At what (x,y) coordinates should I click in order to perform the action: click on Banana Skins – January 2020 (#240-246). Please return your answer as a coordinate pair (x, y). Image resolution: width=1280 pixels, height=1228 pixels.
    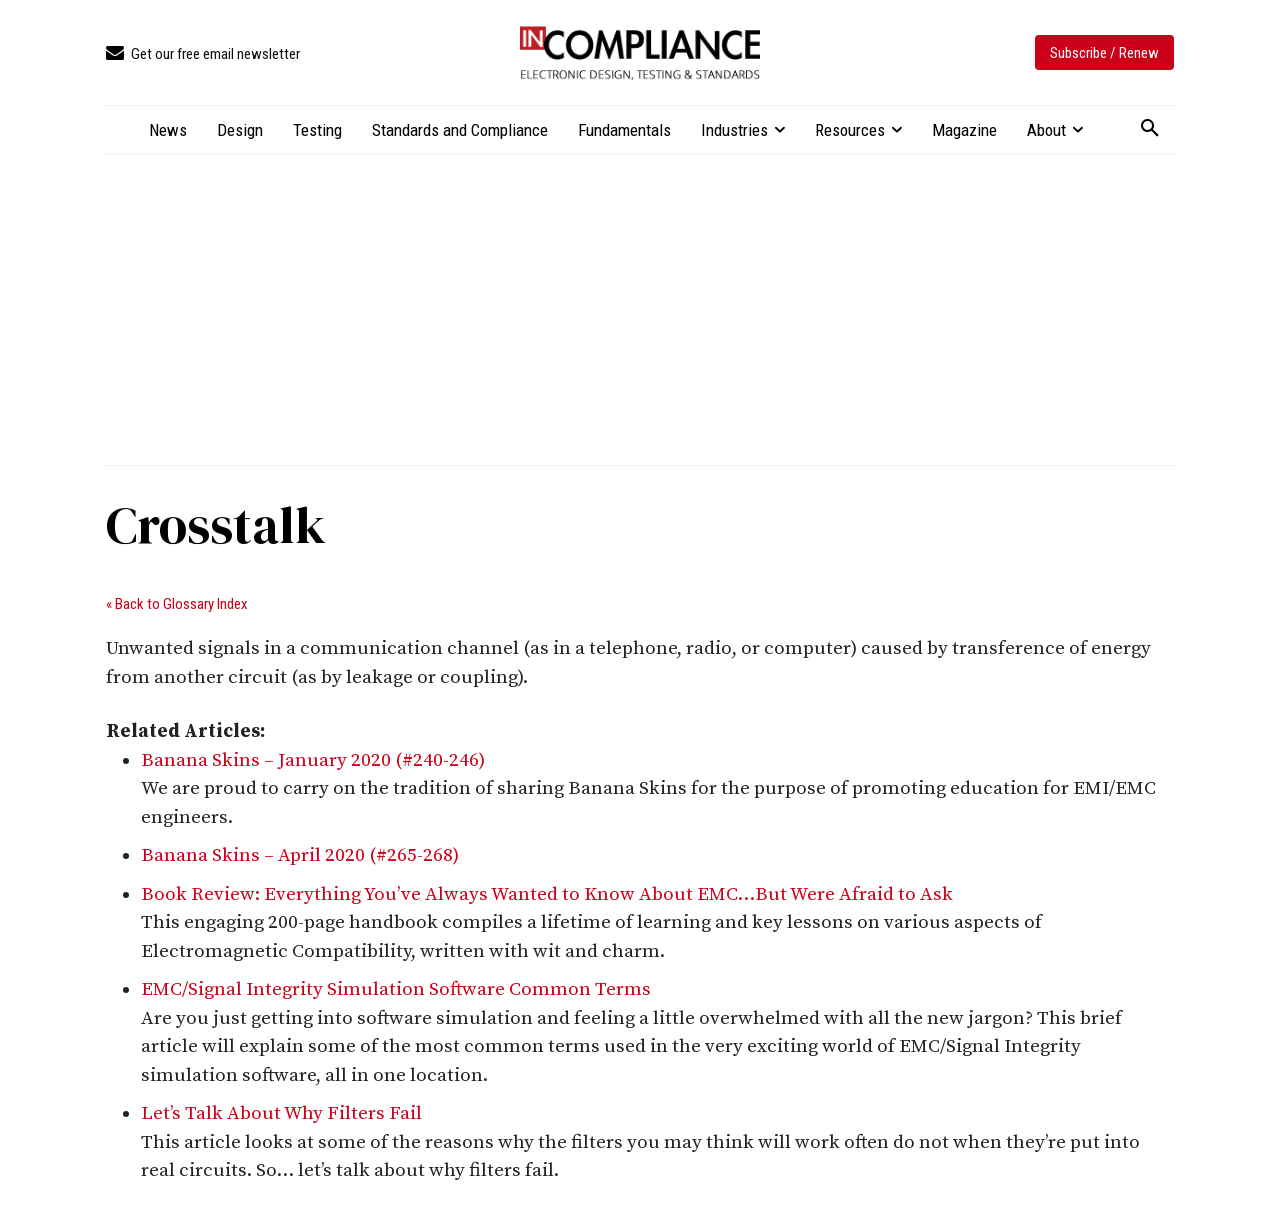
    Looking at the image, I should click on (313, 760).